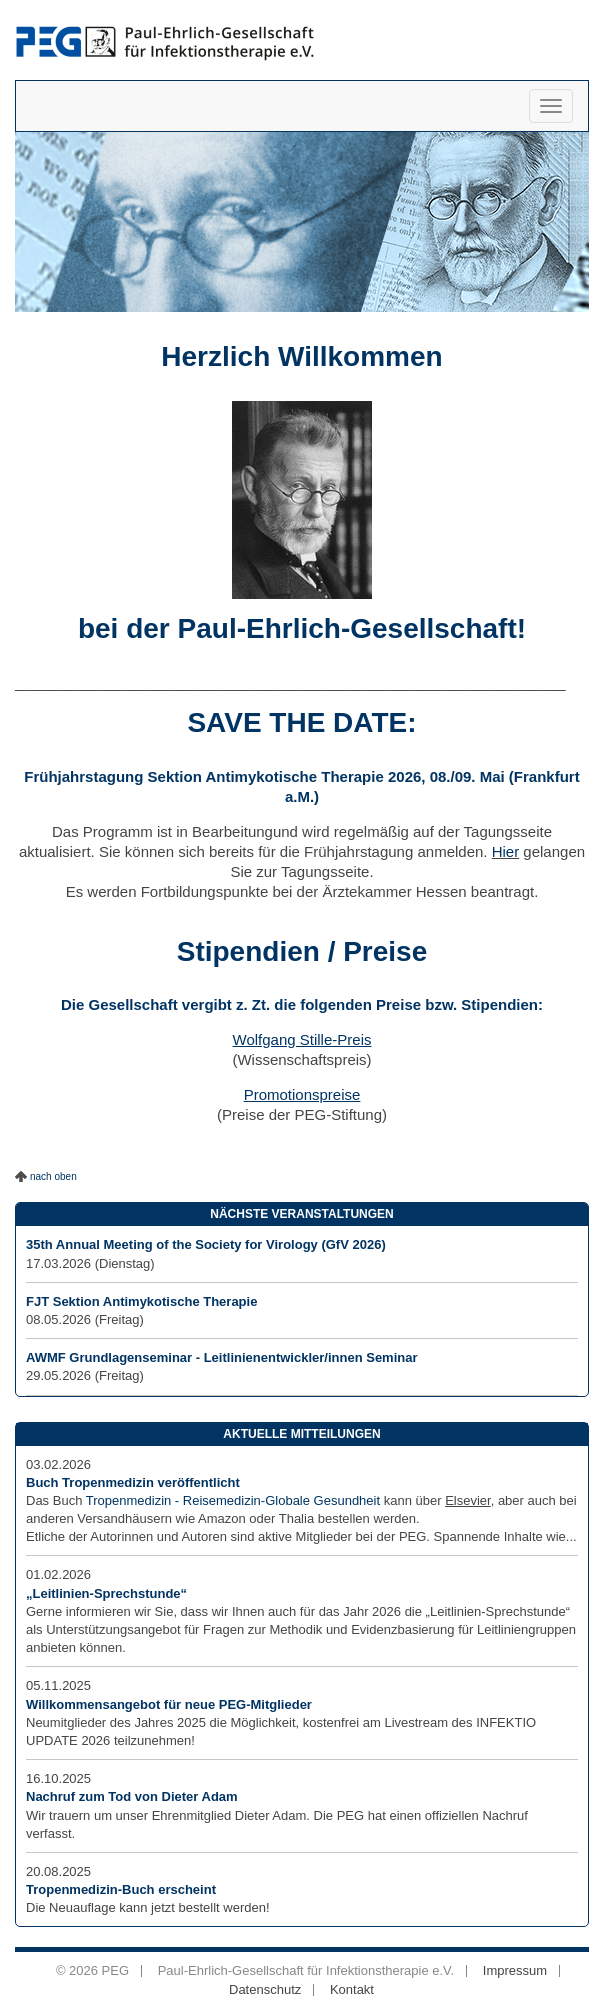 This screenshot has width=604, height=2009. I want to click on Elsevier, so click(468, 1500).